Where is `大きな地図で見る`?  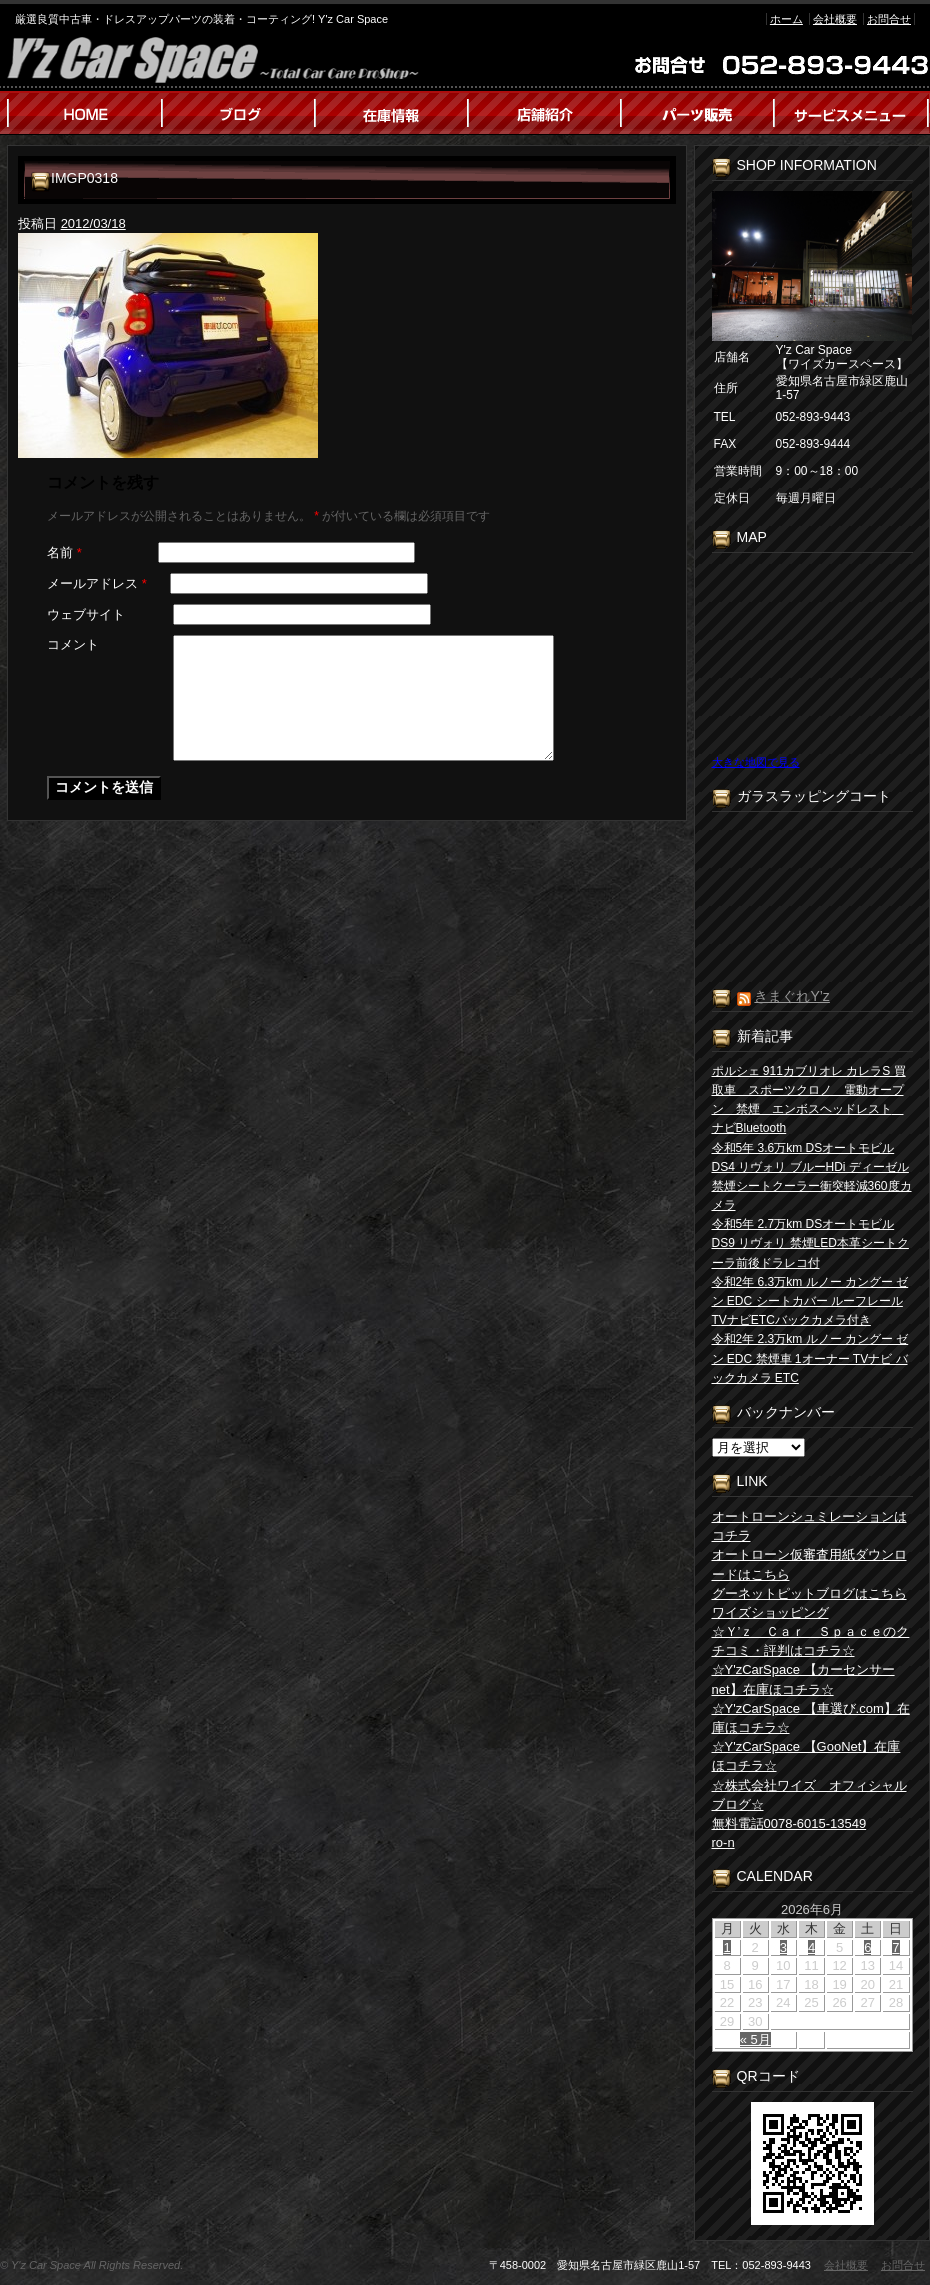 大きな地図で見る is located at coordinates (756, 762).